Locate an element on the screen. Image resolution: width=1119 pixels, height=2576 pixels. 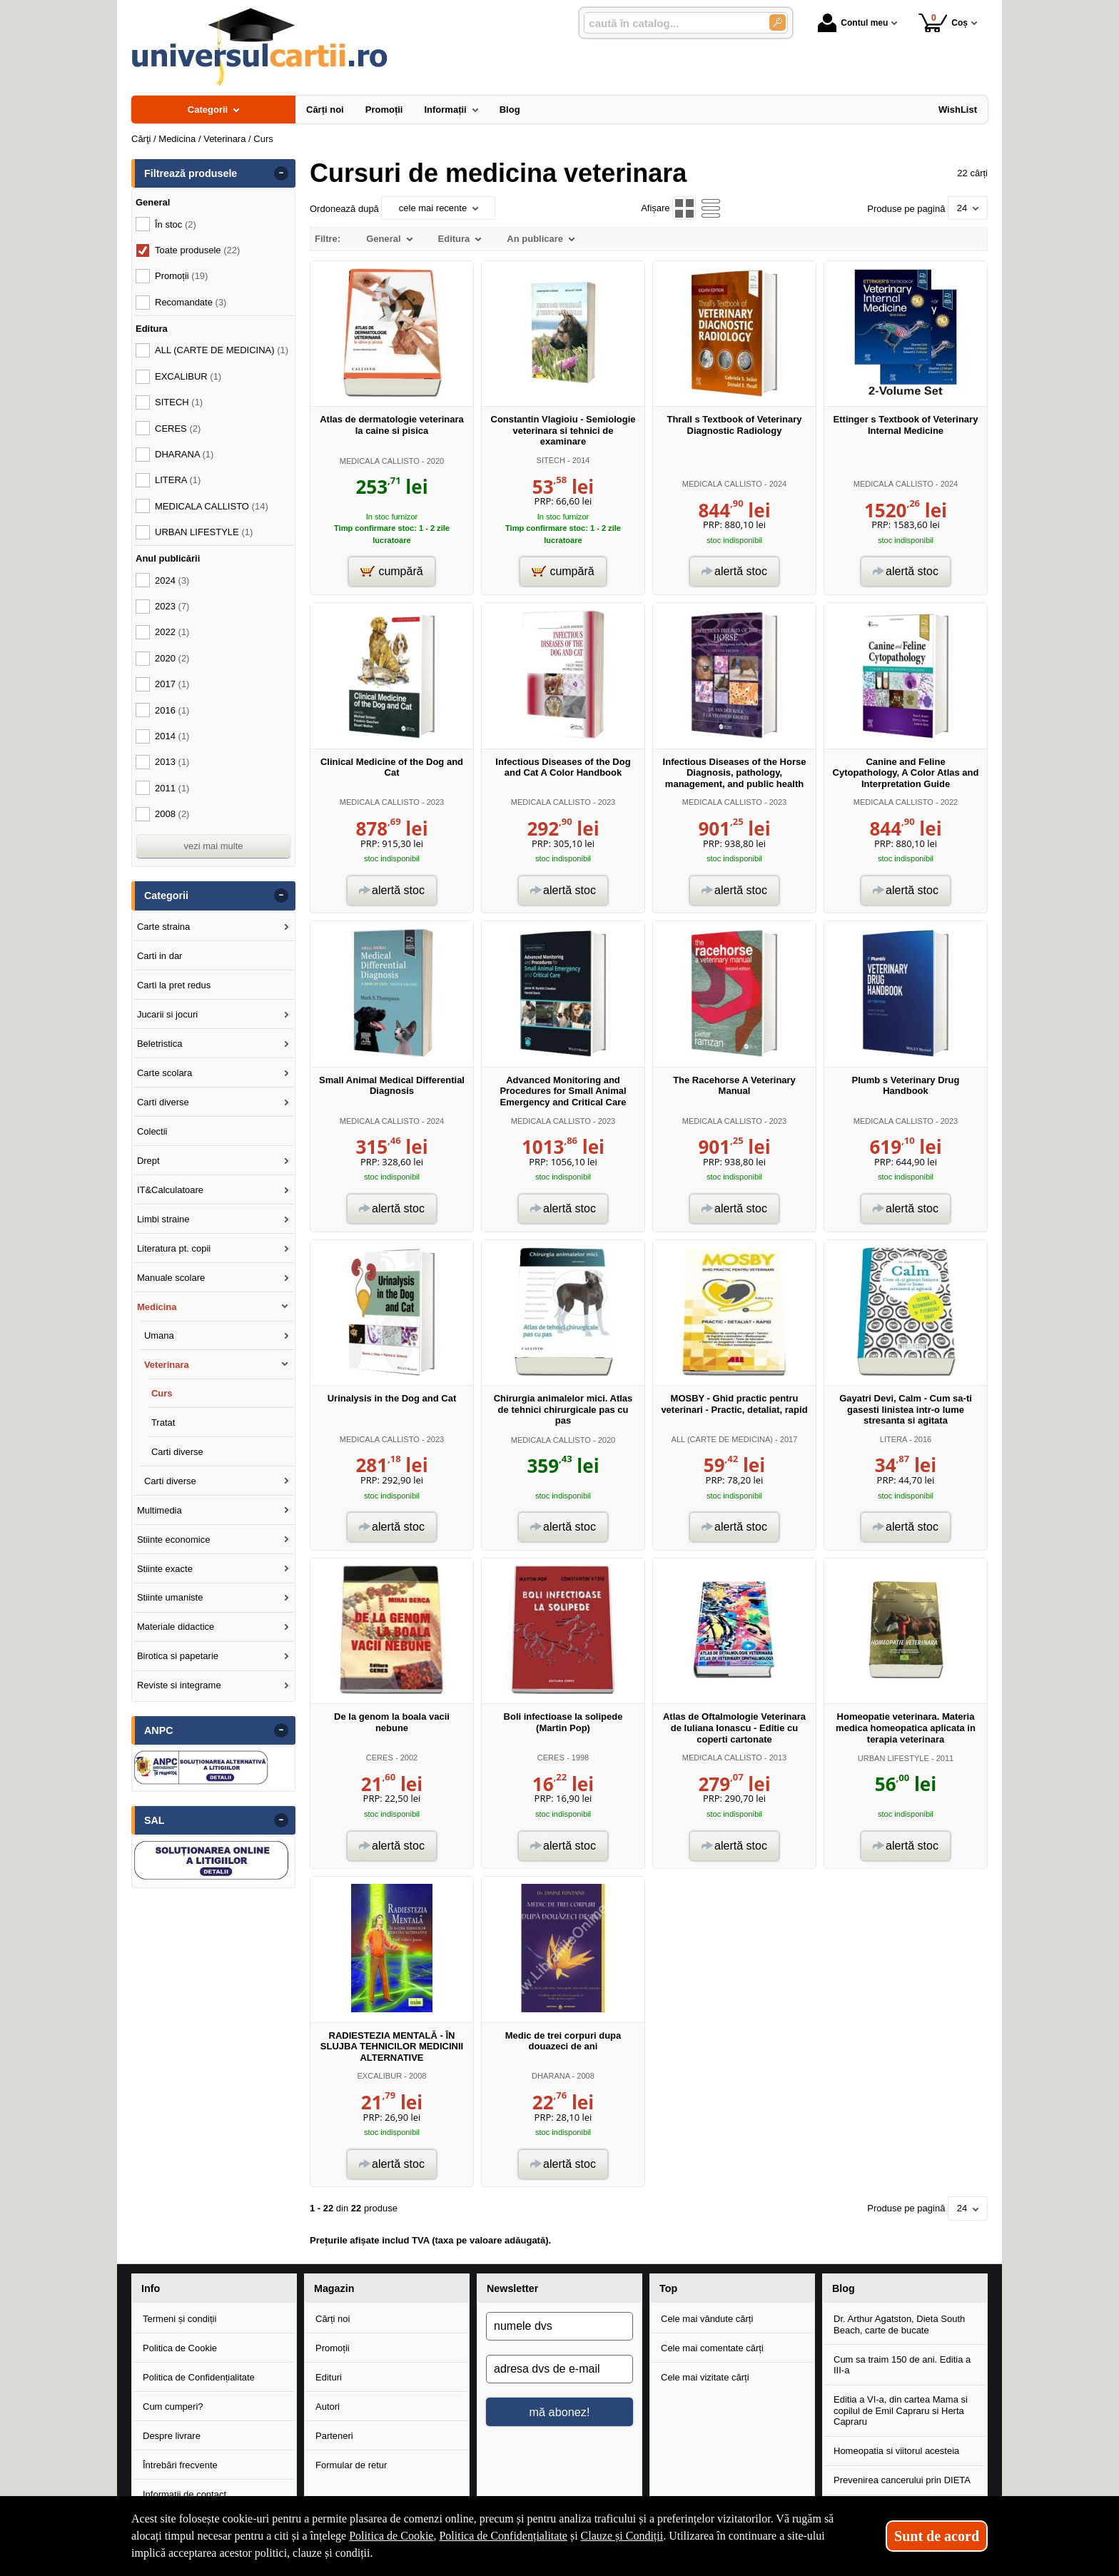
MEDICALA CALLISTO is located at coordinates (380, 461).